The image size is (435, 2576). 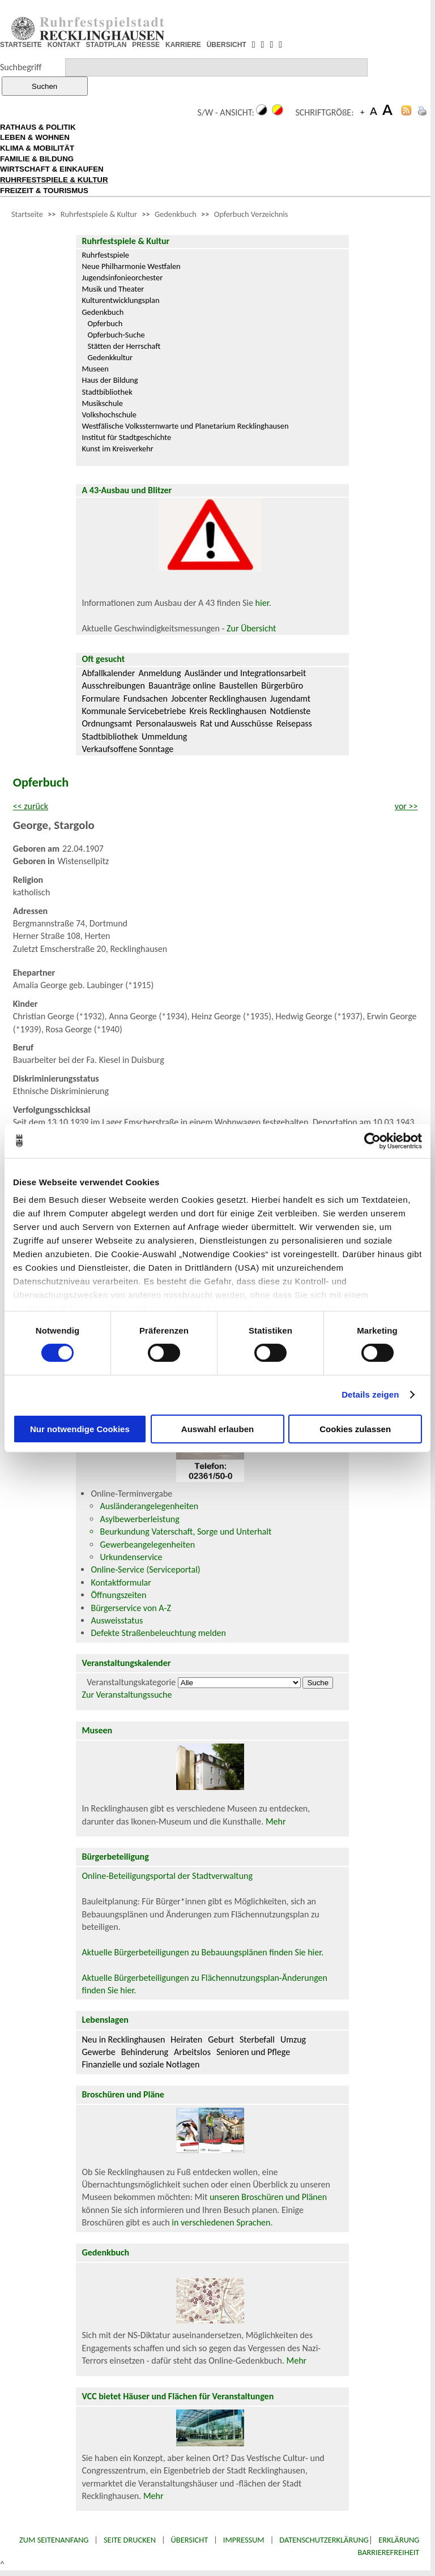 What do you see at coordinates (115, 335) in the screenshot?
I see `Opferbuch-Suche` at bounding box center [115, 335].